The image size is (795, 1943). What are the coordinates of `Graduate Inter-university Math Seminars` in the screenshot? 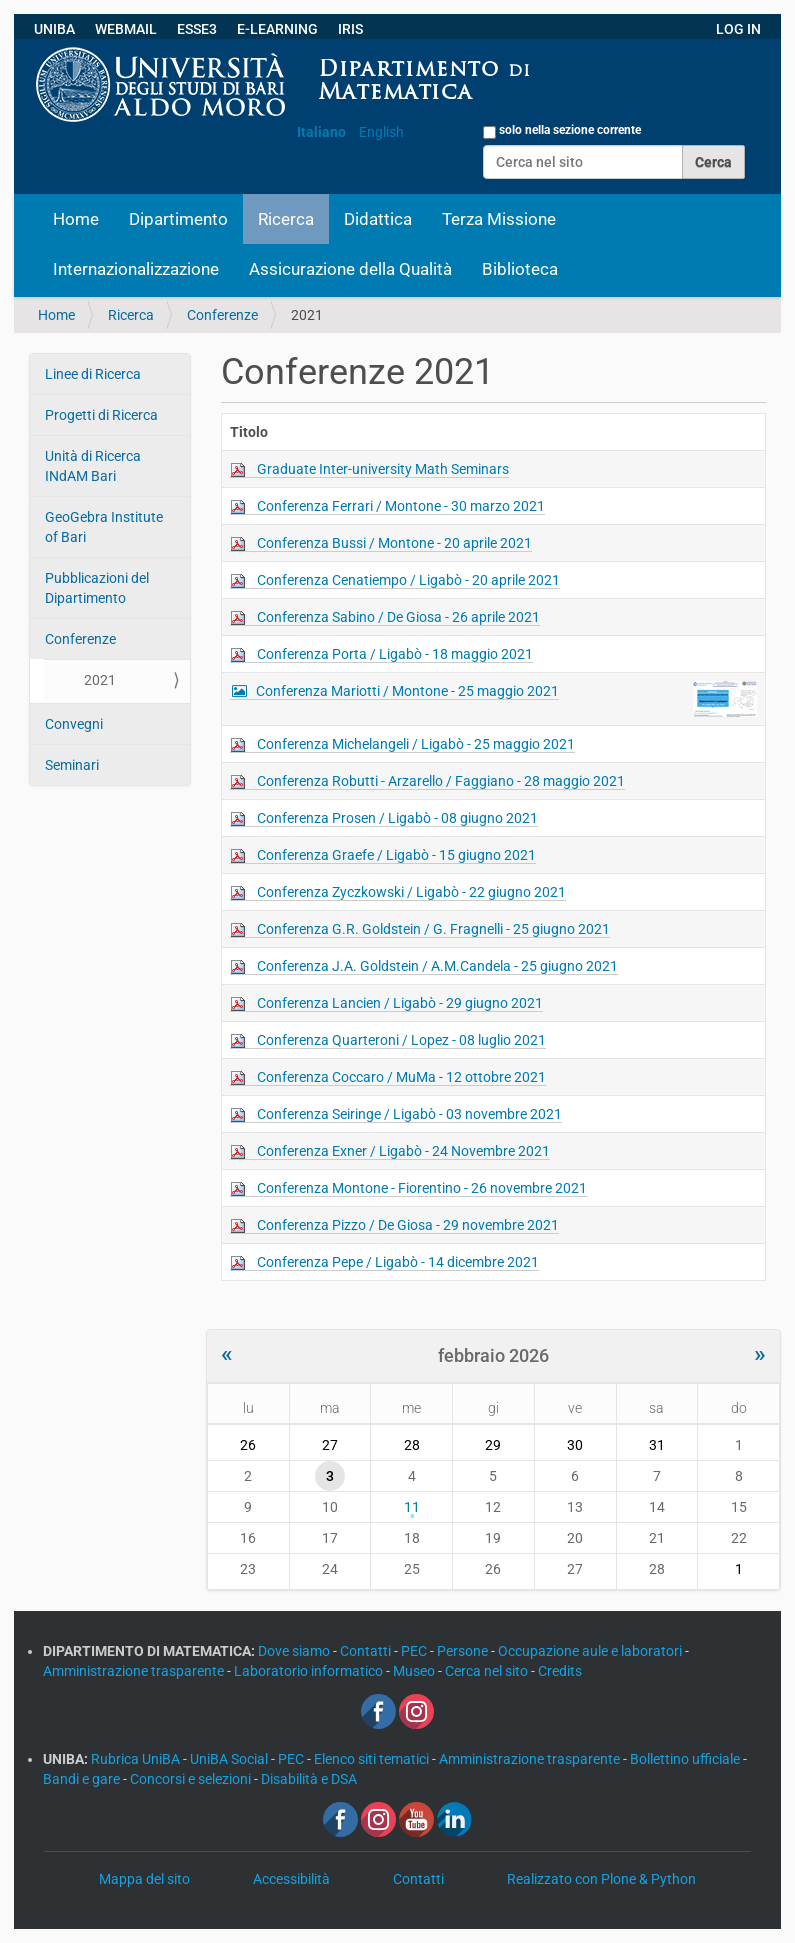 It's located at (383, 469).